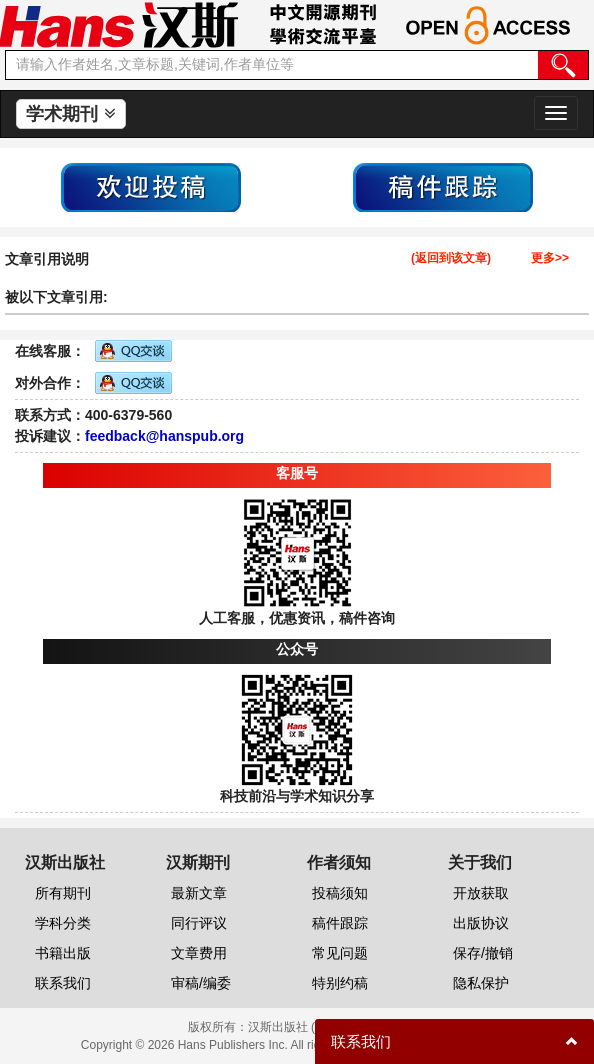  I want to click on 同行评议, so click(199, 923).